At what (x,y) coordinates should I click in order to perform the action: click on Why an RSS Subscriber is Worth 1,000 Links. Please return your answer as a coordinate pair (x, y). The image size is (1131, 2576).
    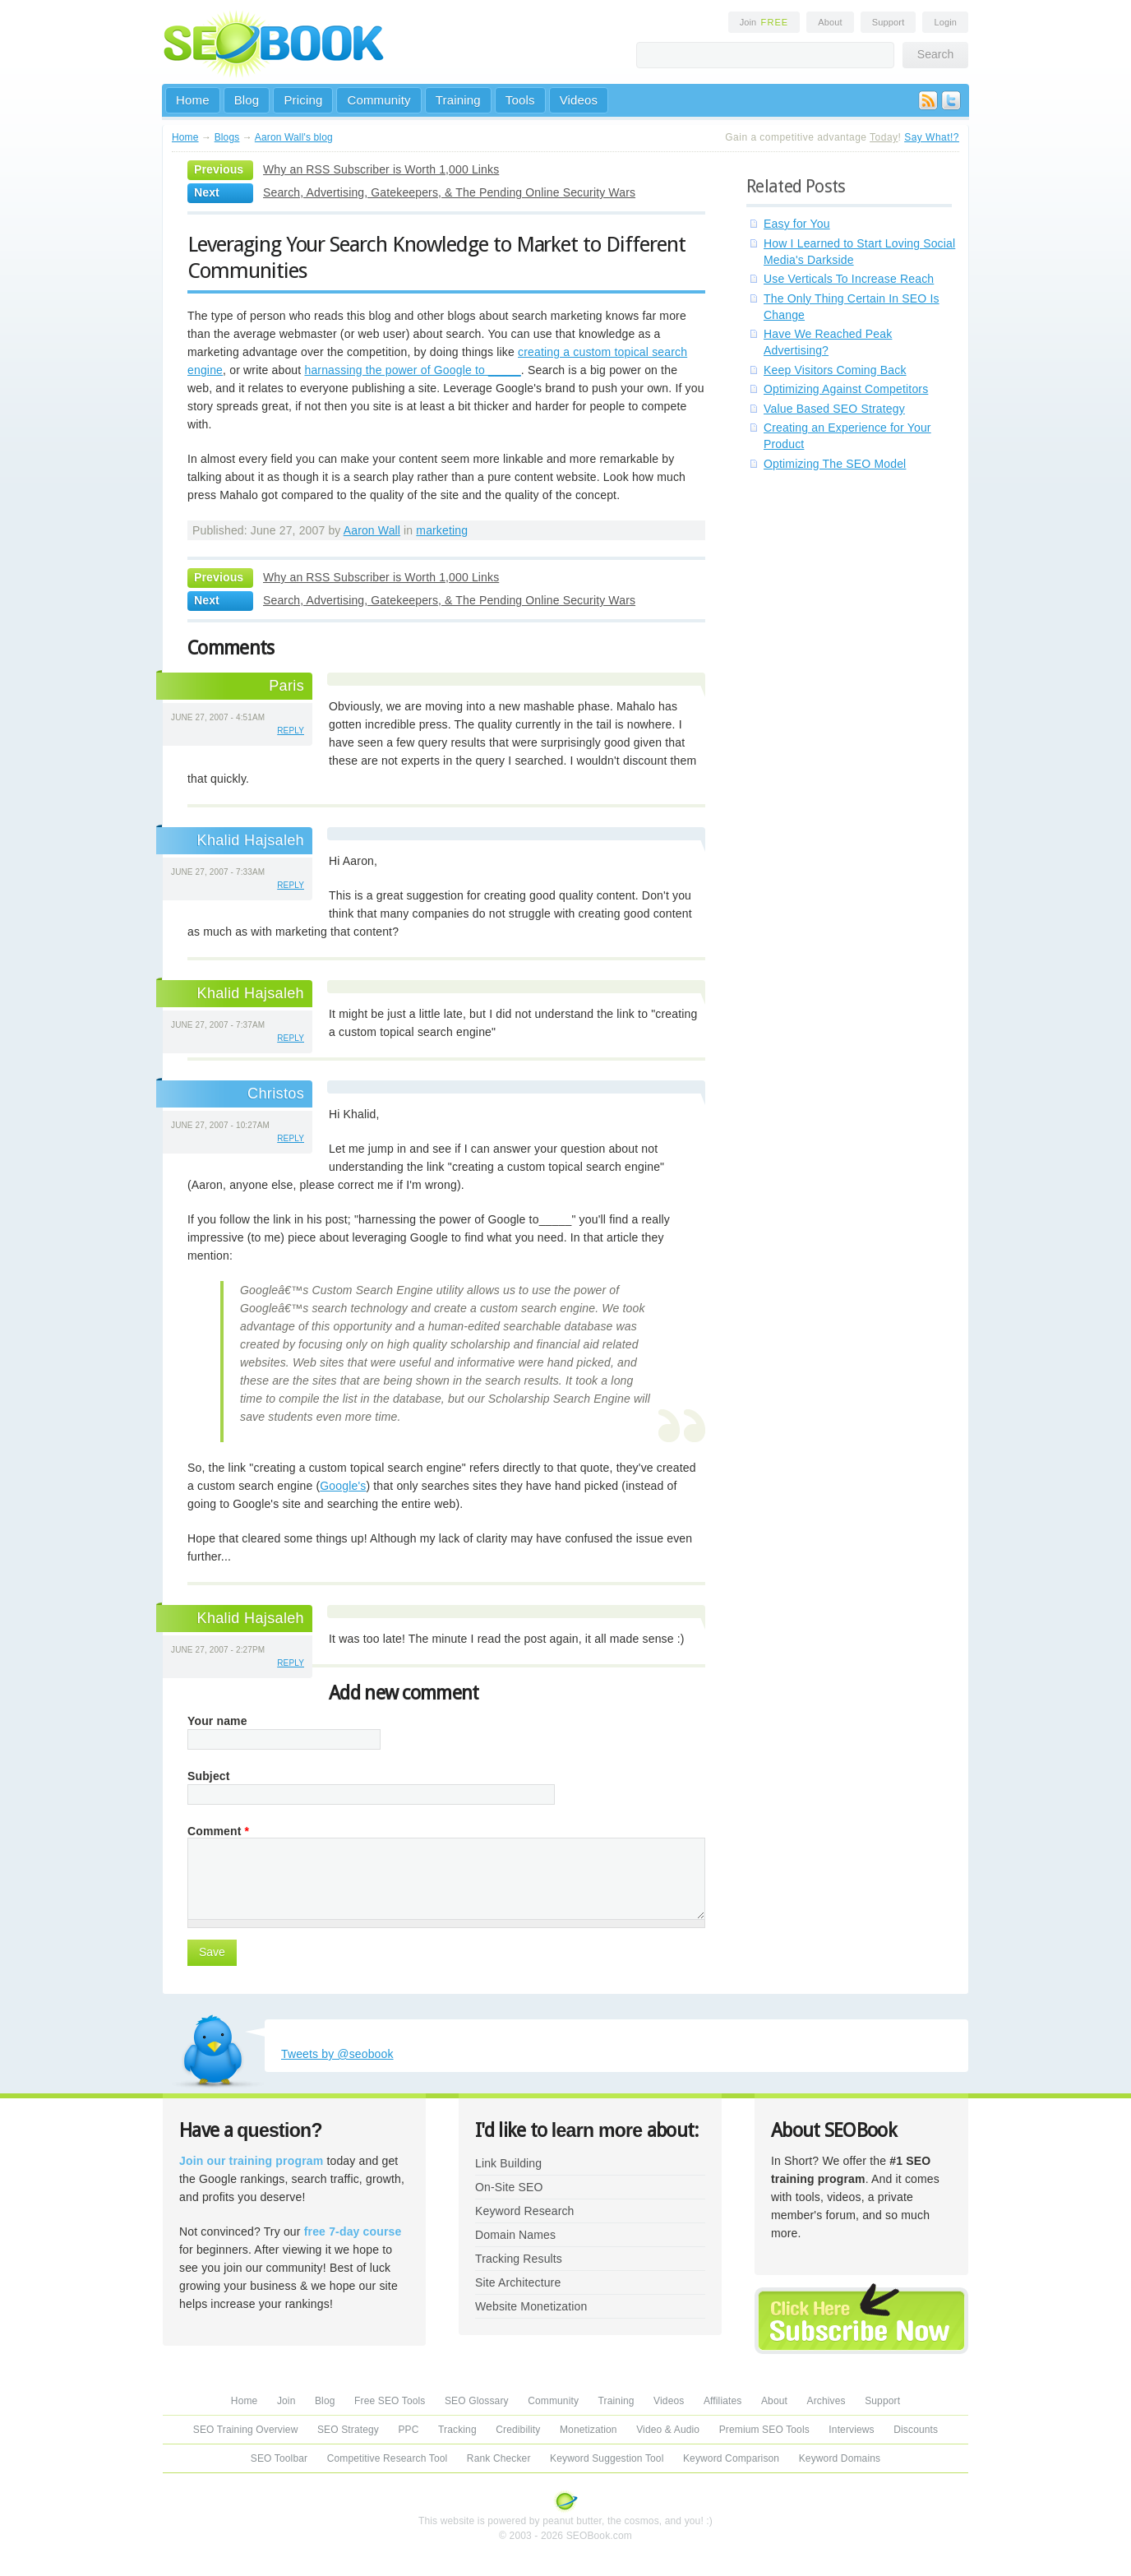
    Looking at the image, I should click on (381, 169).